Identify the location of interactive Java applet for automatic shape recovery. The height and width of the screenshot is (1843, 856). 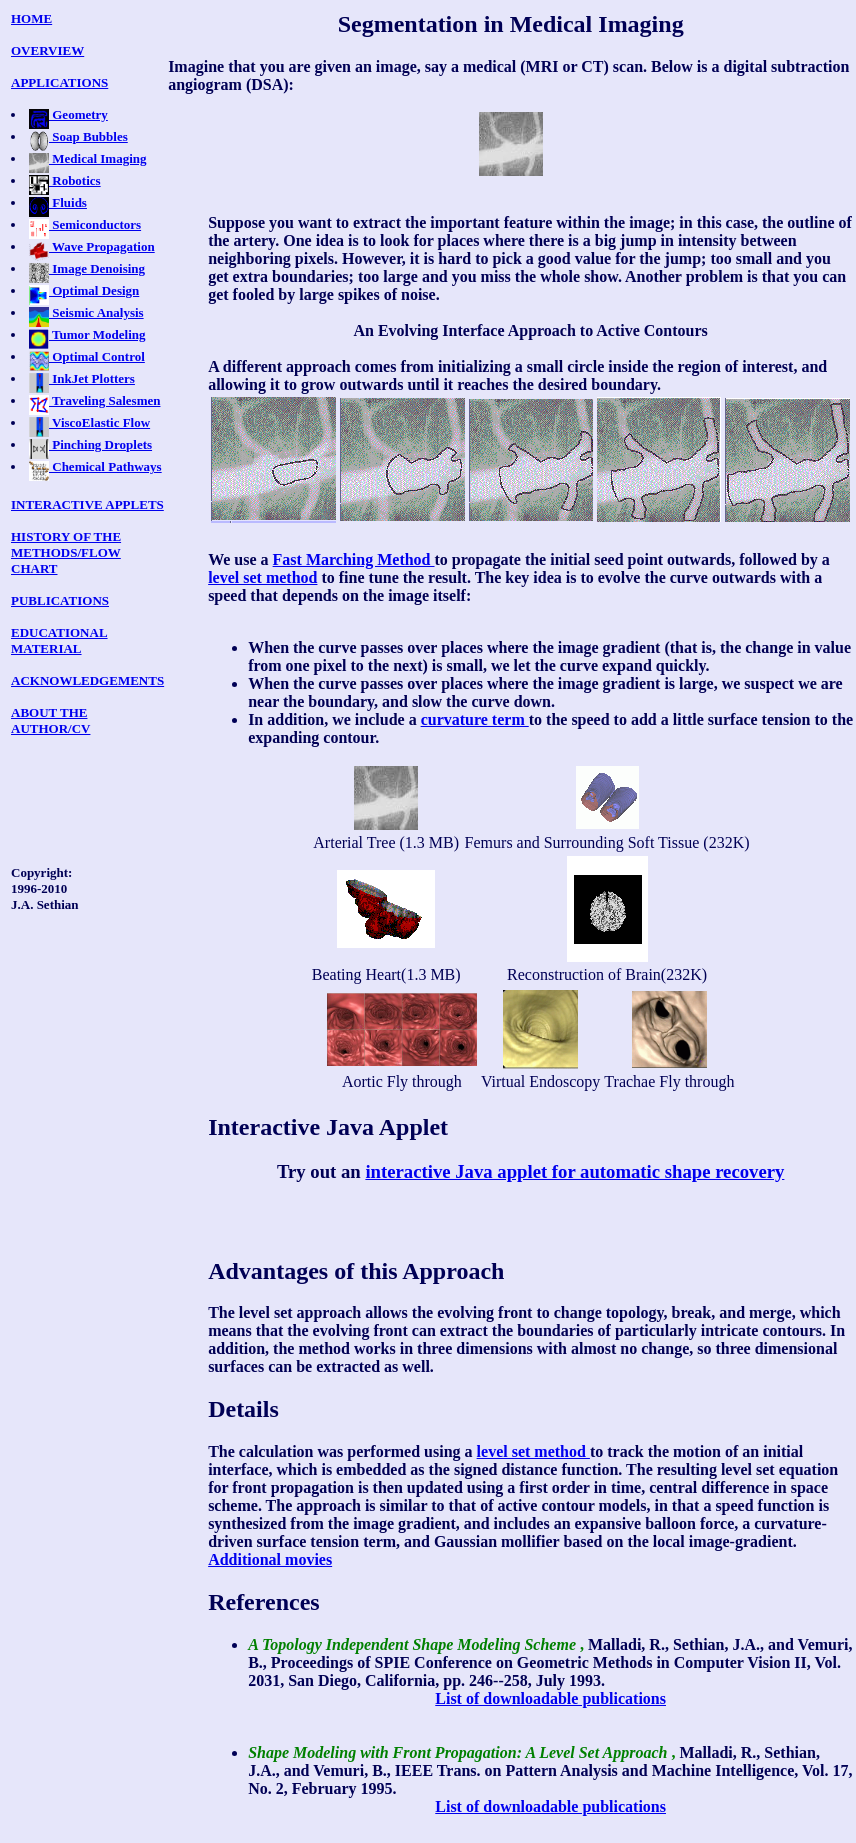
(574, 1171).